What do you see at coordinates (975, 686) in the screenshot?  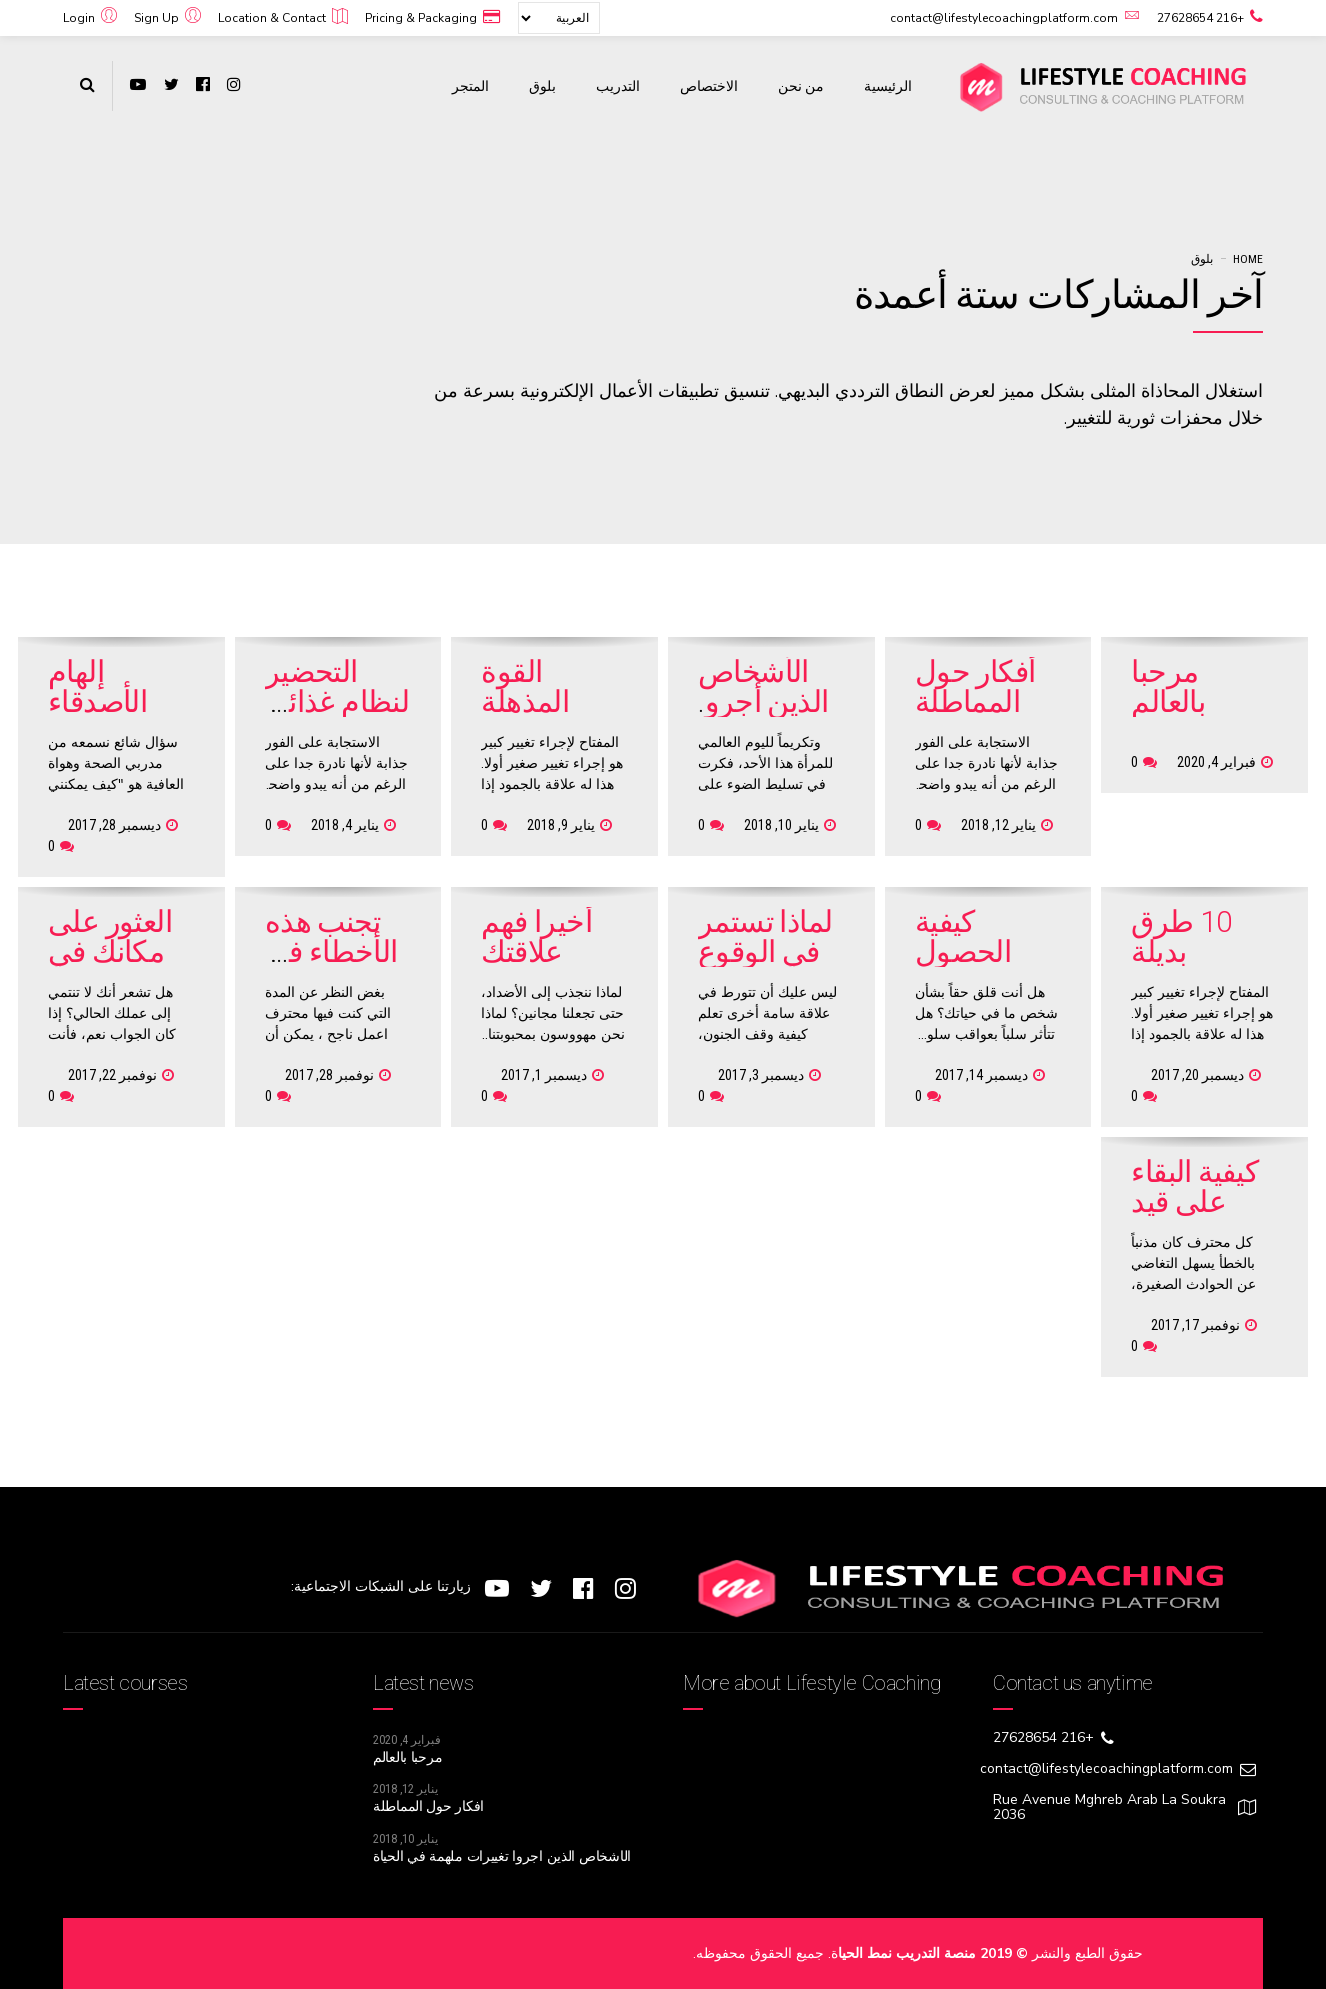 I see `أفكار حول المماطلة` at bounding box center [975, 686].